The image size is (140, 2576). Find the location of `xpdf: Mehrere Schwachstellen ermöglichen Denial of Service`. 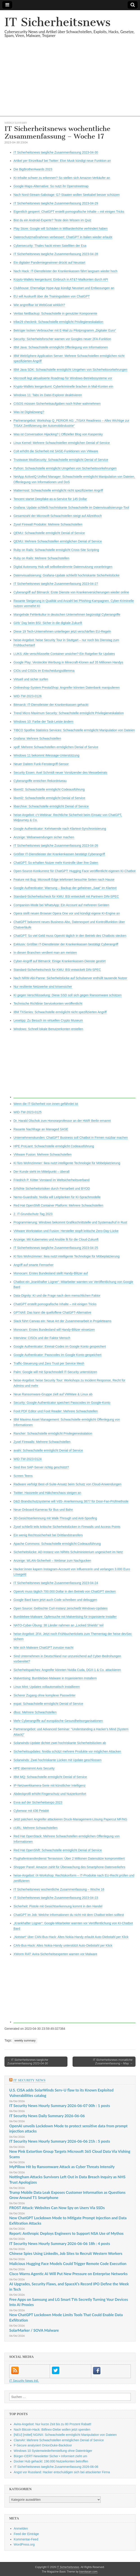

xpdf: Mehrere Schwachstellen ermöglichen Denial of Service is located at coordinates (55, 747).